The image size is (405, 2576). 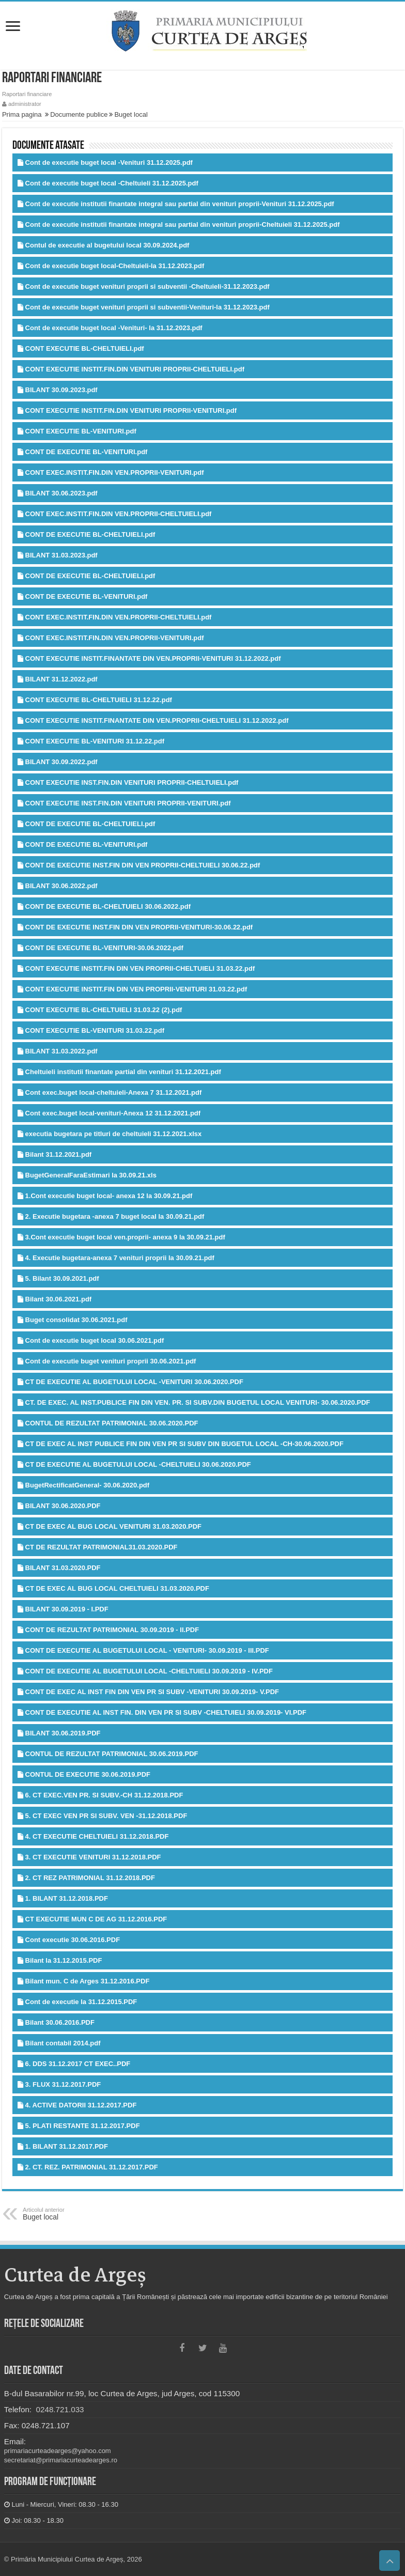 What do you see at coordinates (63, 1733) in the screenshot?
I see `BILANT 30.06.2019.PDF` at bounding box center [63, 1733].